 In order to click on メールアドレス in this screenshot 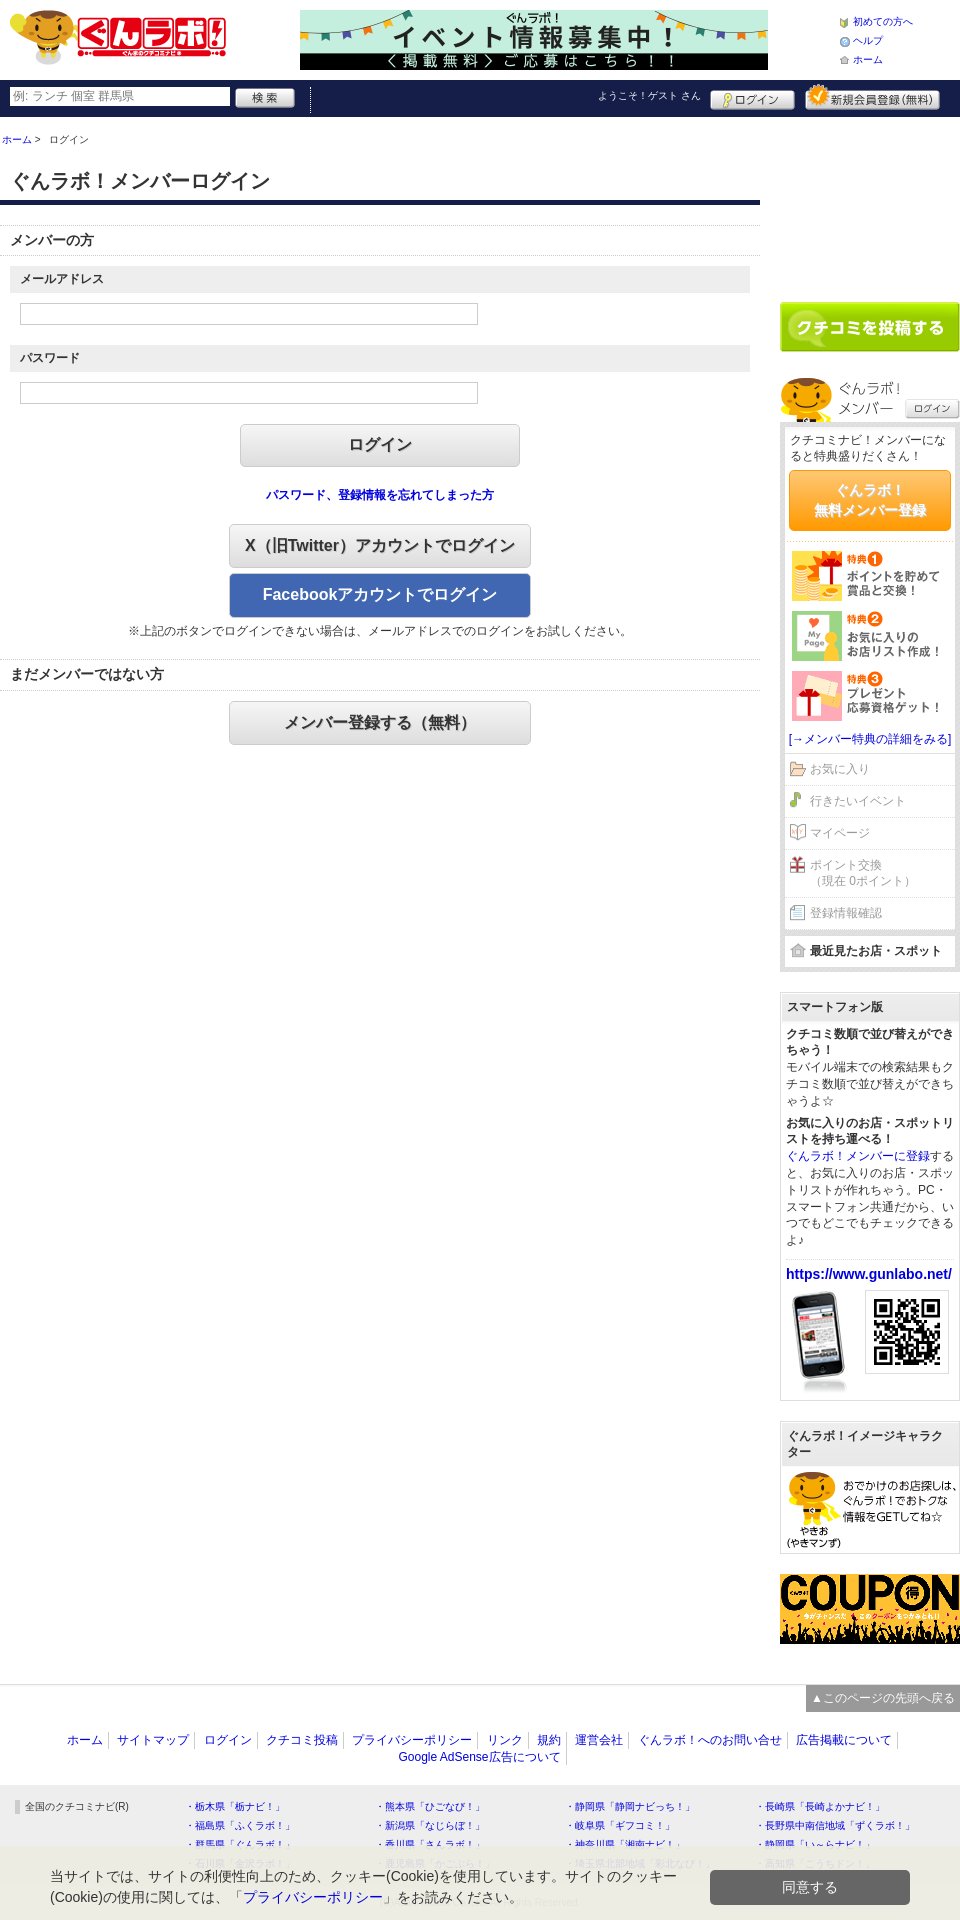, I will do `click(62, 279)`.